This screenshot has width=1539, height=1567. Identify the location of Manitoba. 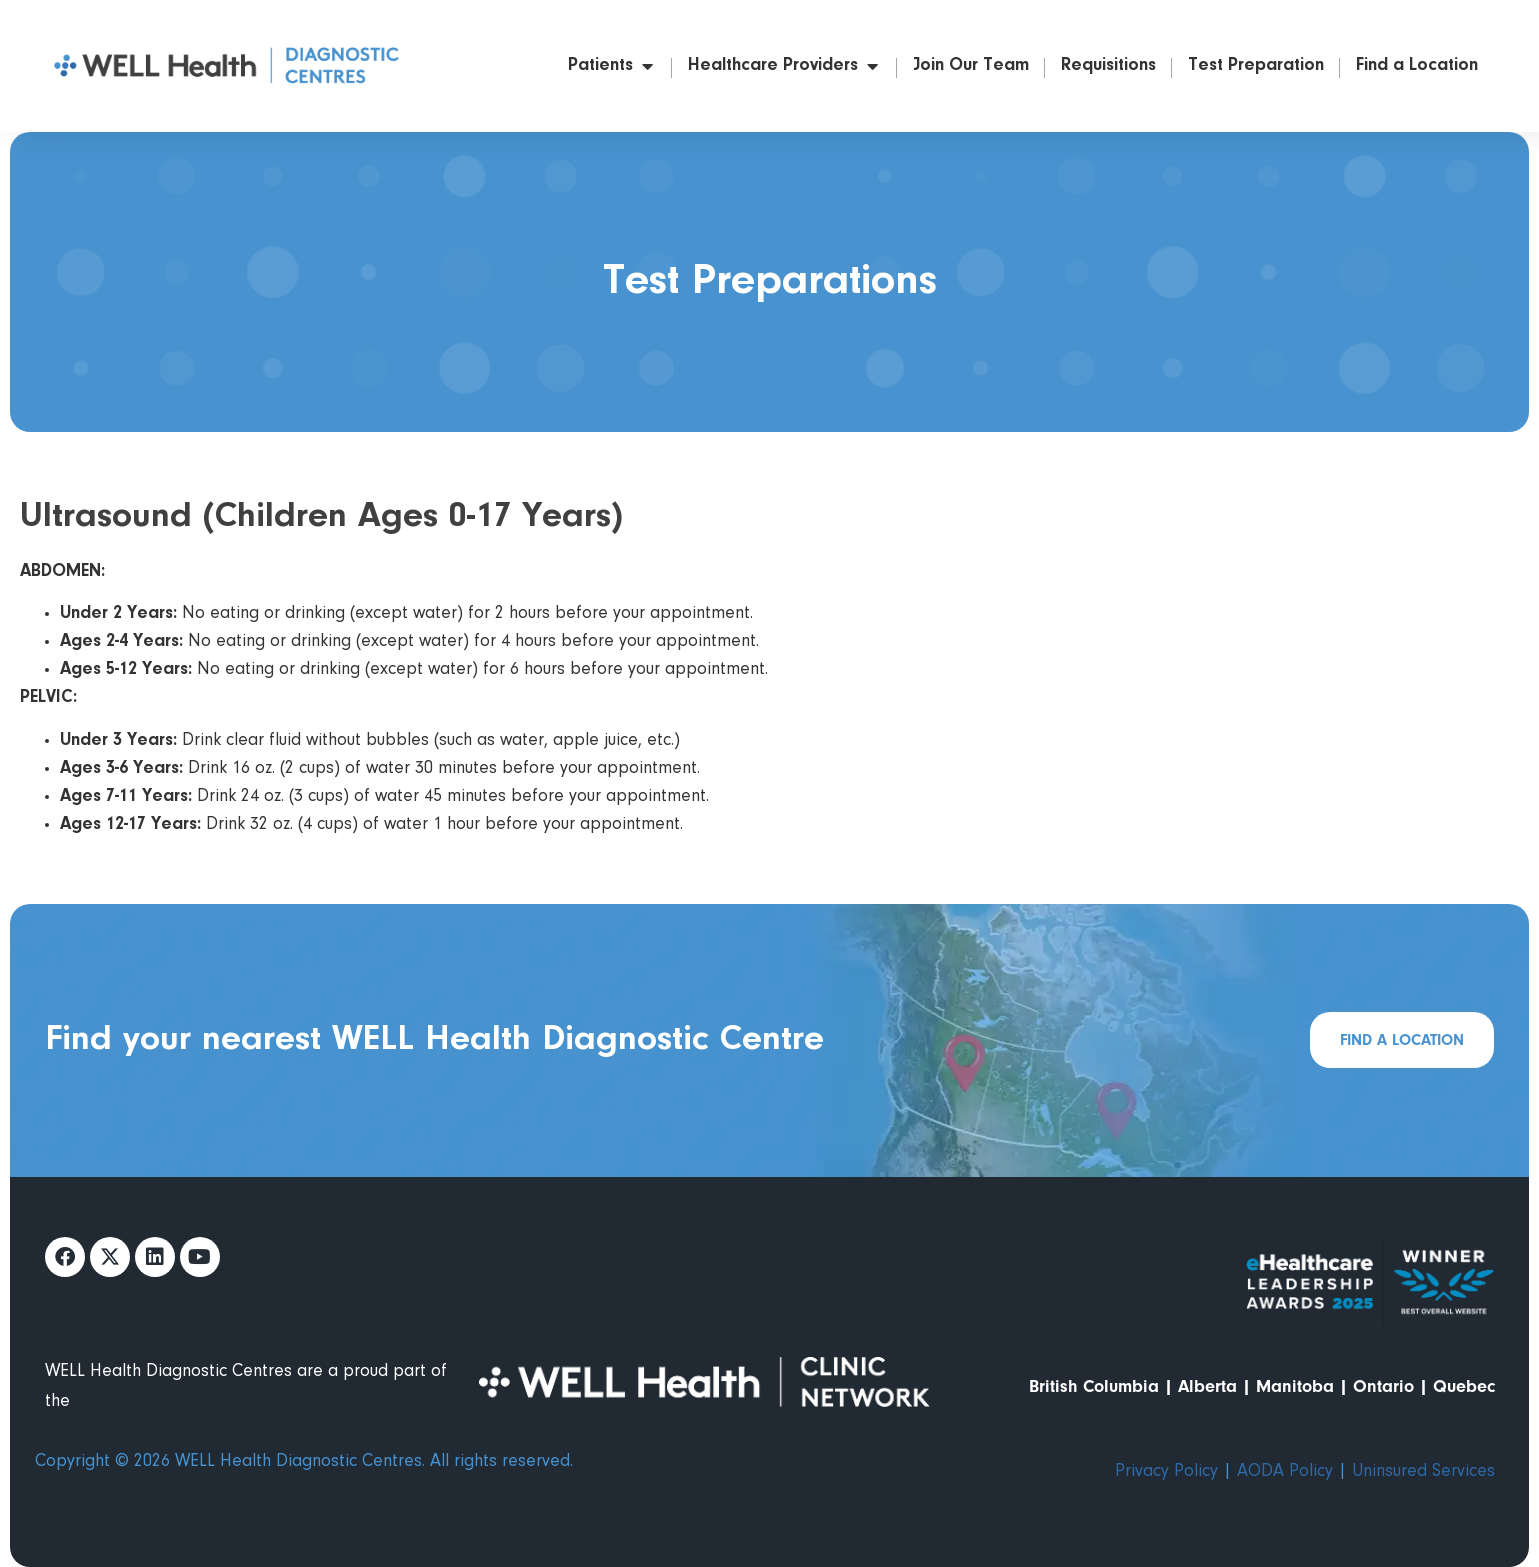
(1295, 1386).